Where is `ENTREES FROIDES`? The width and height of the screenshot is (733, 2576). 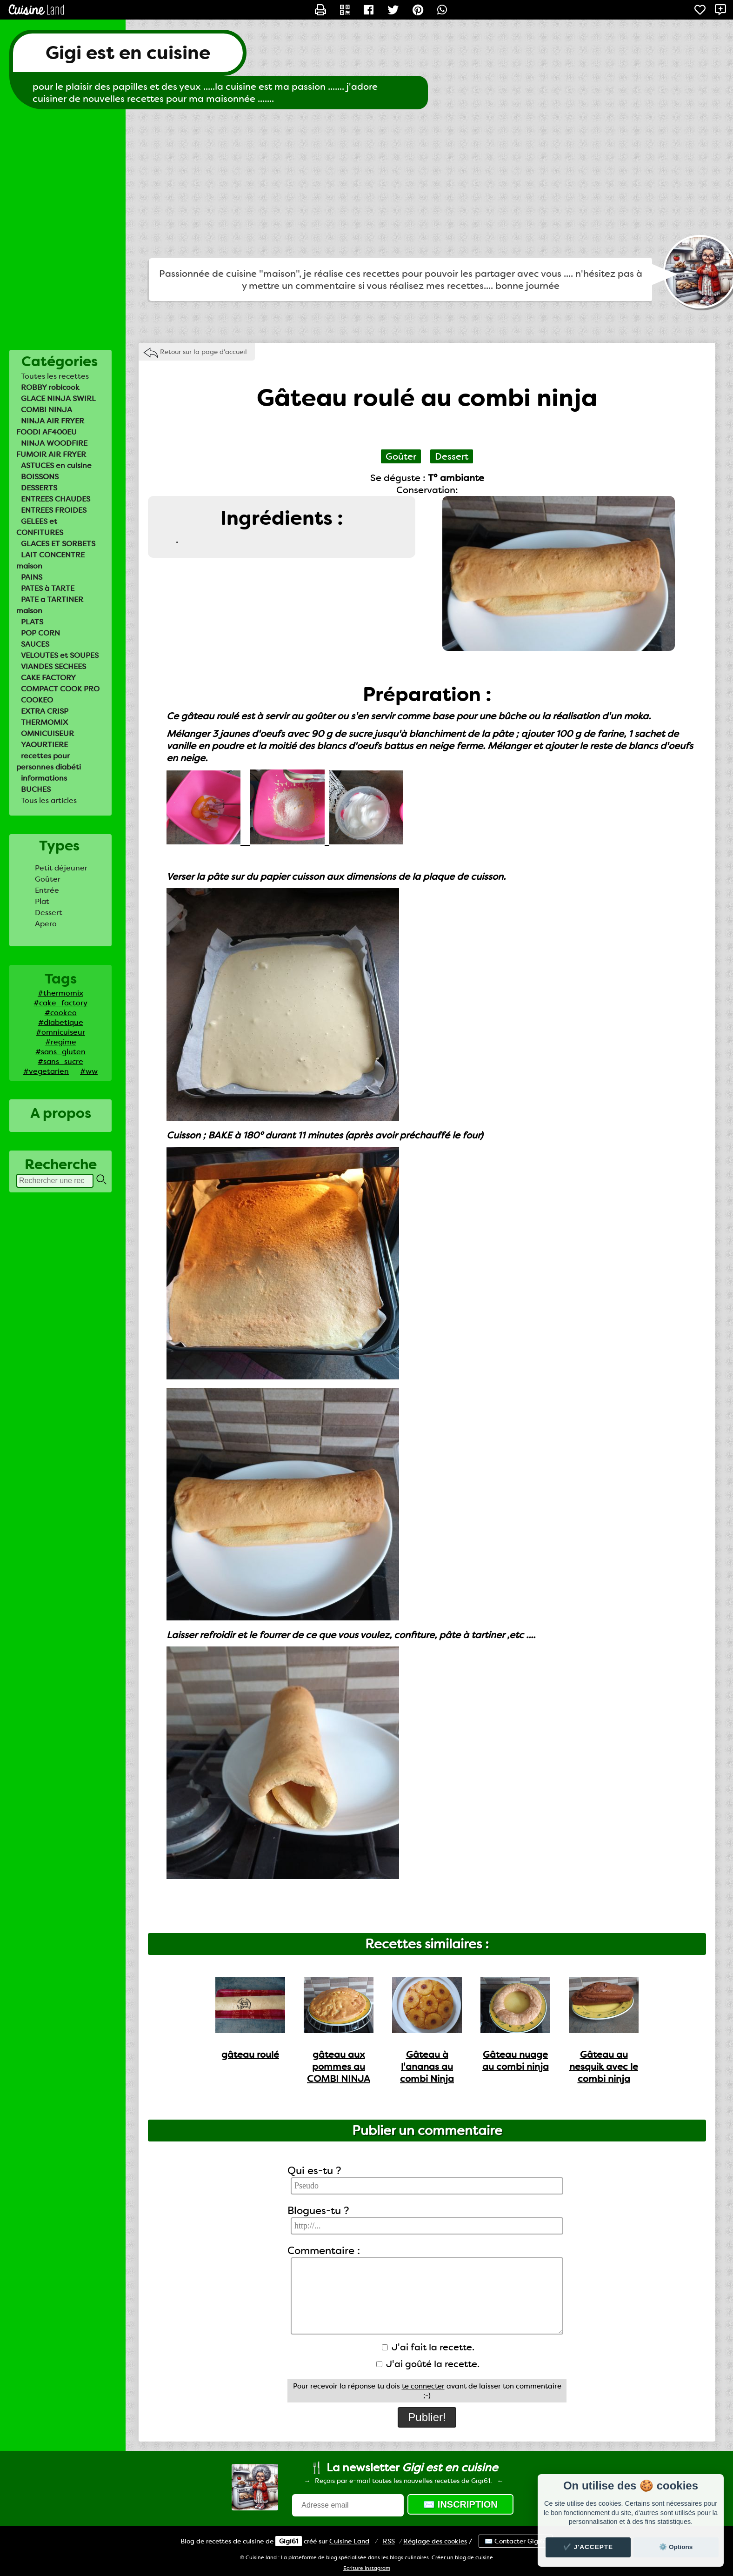
ENTREES FROIDES is located at coordinates (54, 510).